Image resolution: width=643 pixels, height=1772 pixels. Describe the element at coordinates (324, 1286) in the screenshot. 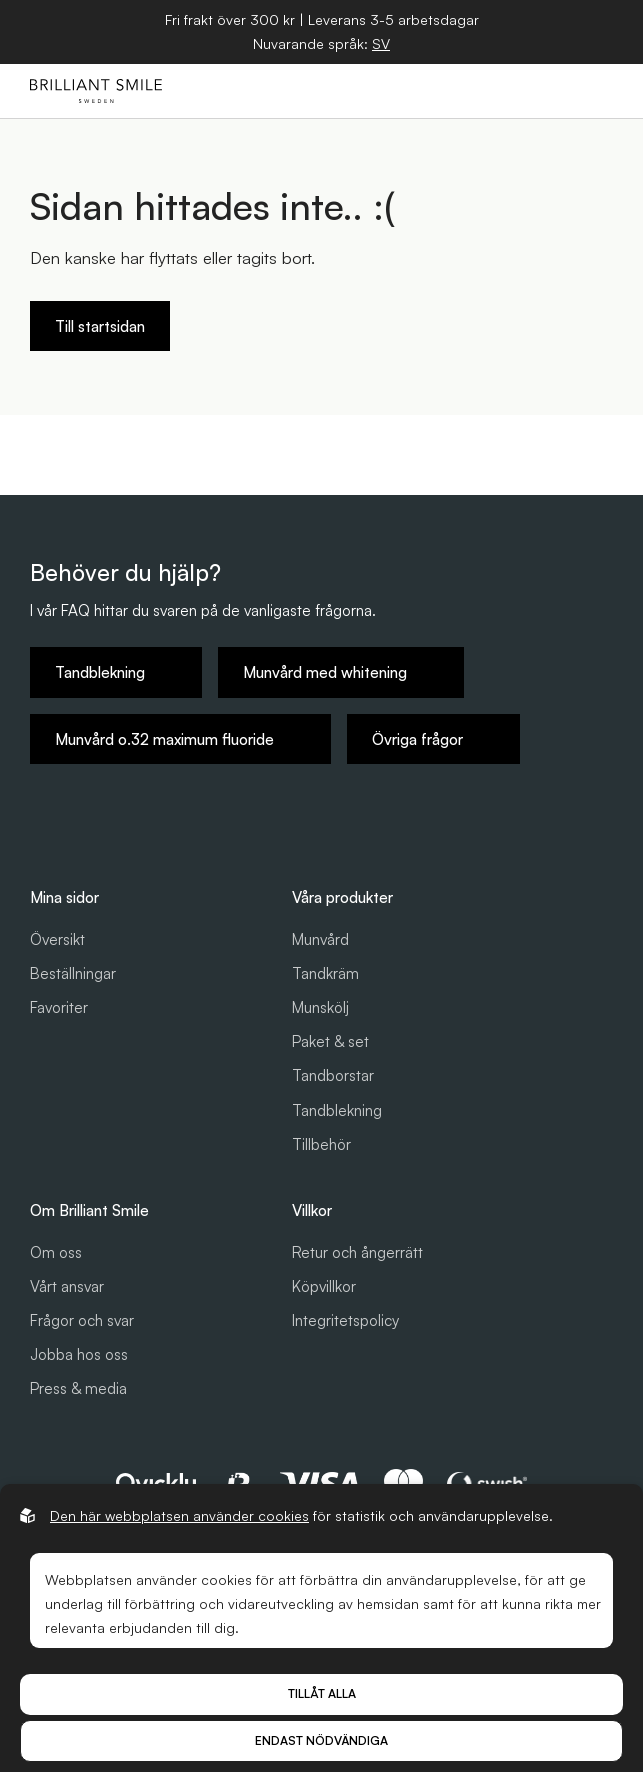

I see `Köpvillkor` at that location.